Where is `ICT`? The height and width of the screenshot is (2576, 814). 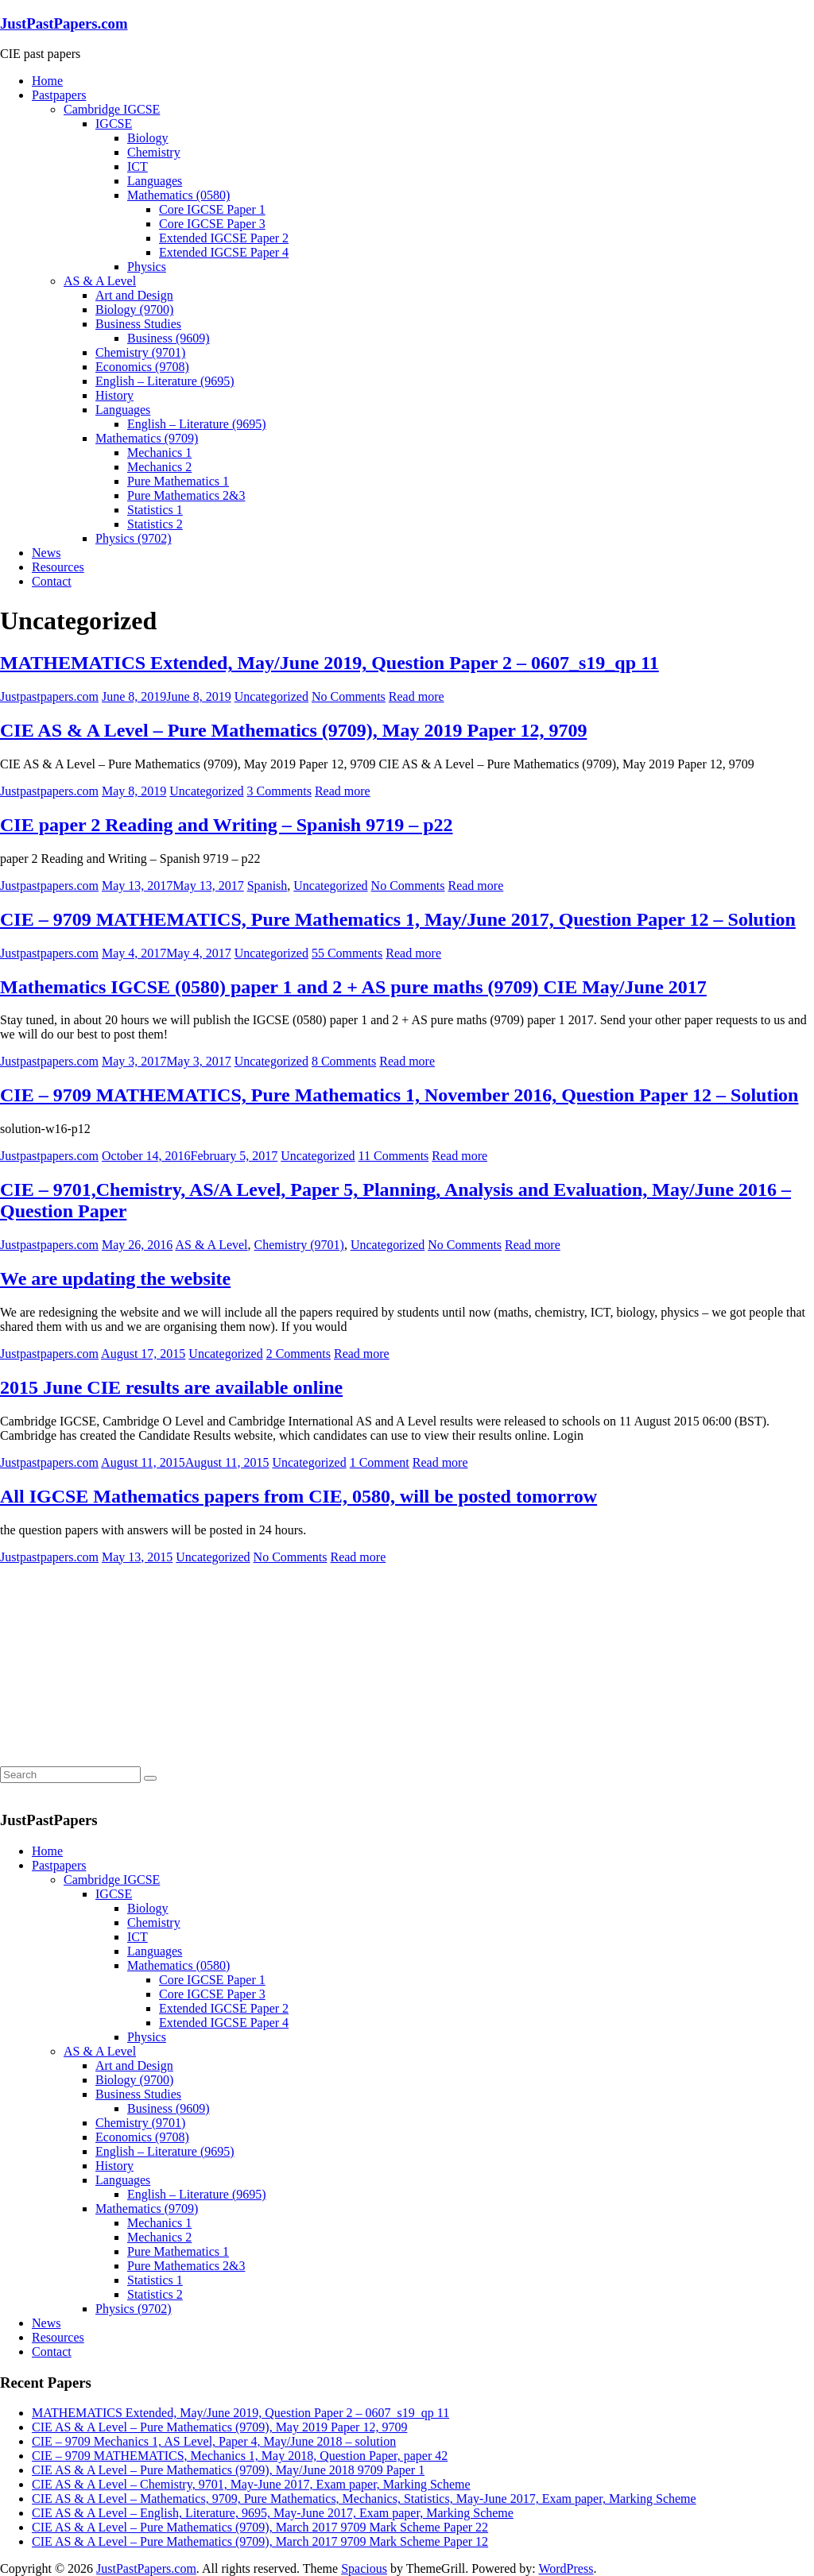 ICT is located at coordinates (137, 166).